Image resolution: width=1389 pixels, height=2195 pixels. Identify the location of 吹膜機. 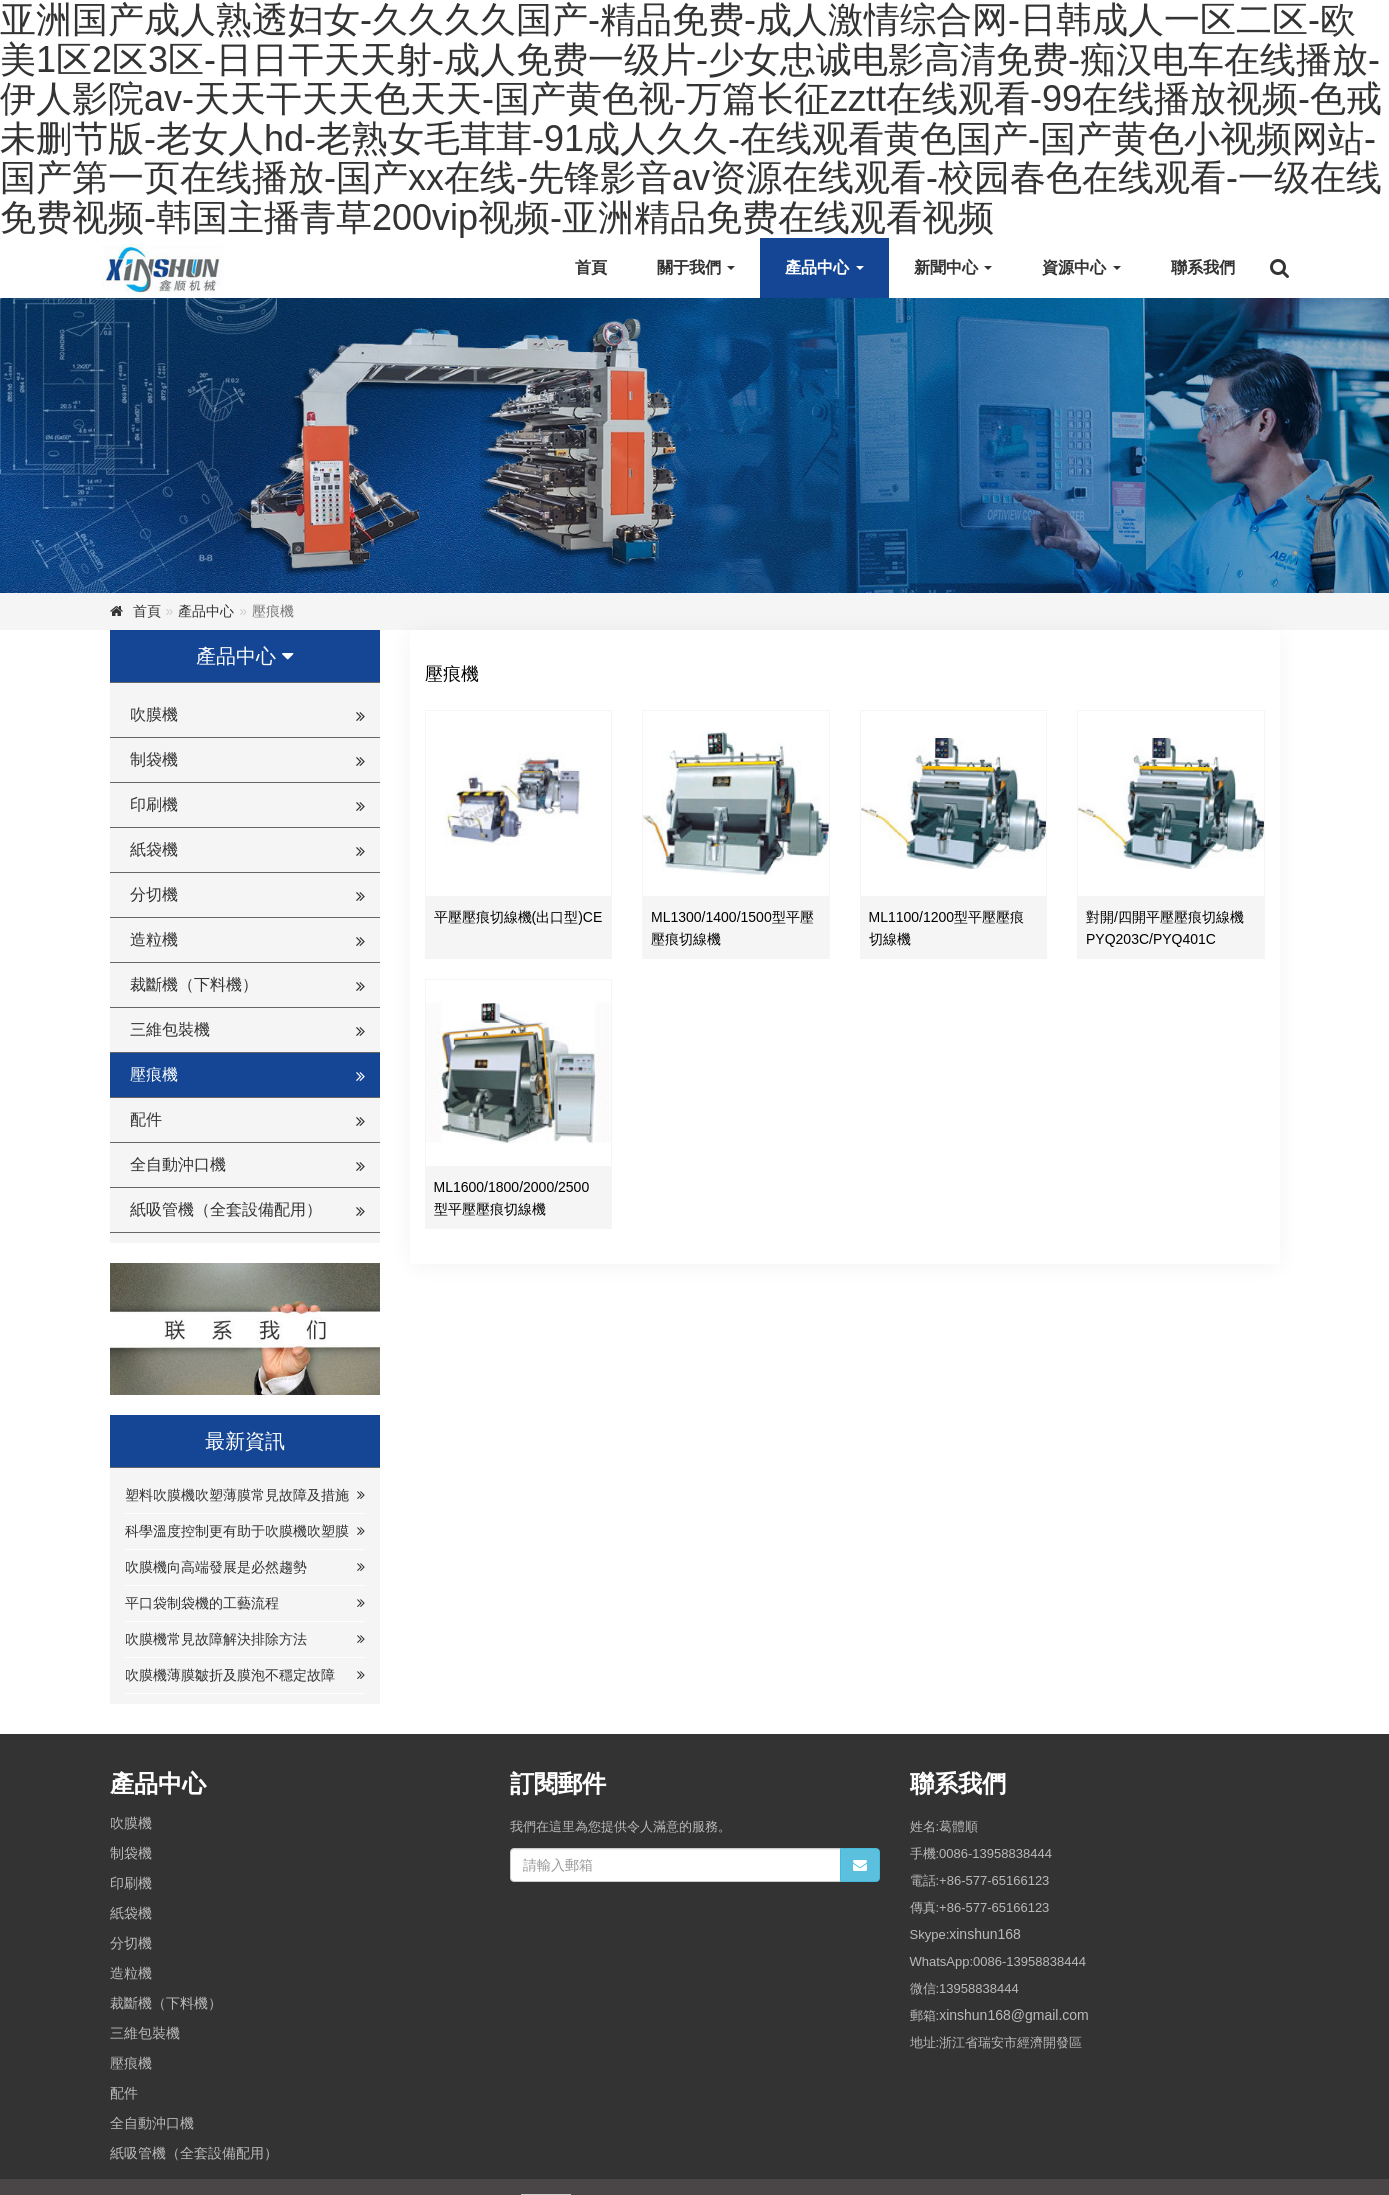
(154, 714).